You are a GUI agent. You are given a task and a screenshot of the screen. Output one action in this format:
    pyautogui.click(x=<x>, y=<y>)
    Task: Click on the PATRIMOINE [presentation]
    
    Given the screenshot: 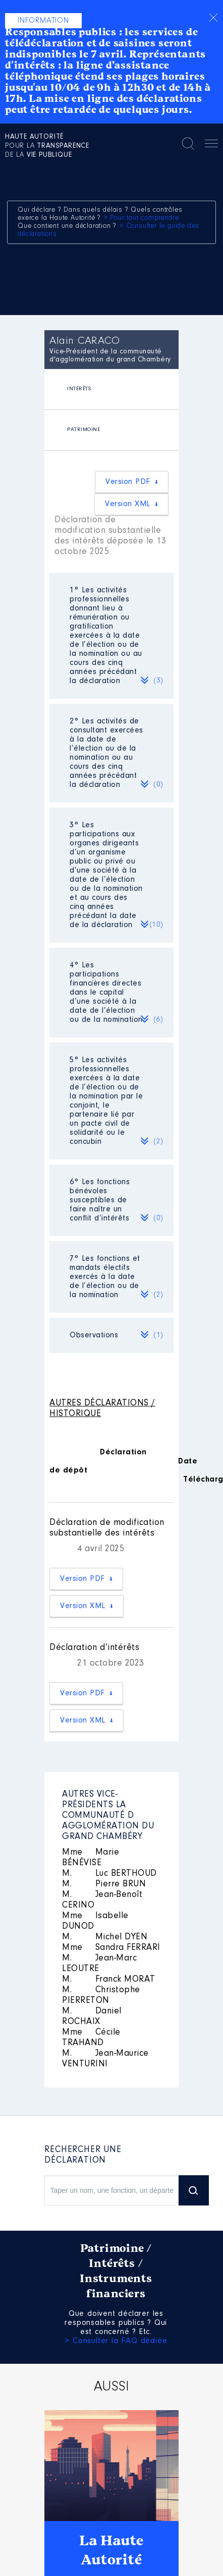 What is the action you would take?
    pyautogui.click(x=83, y=430)
    